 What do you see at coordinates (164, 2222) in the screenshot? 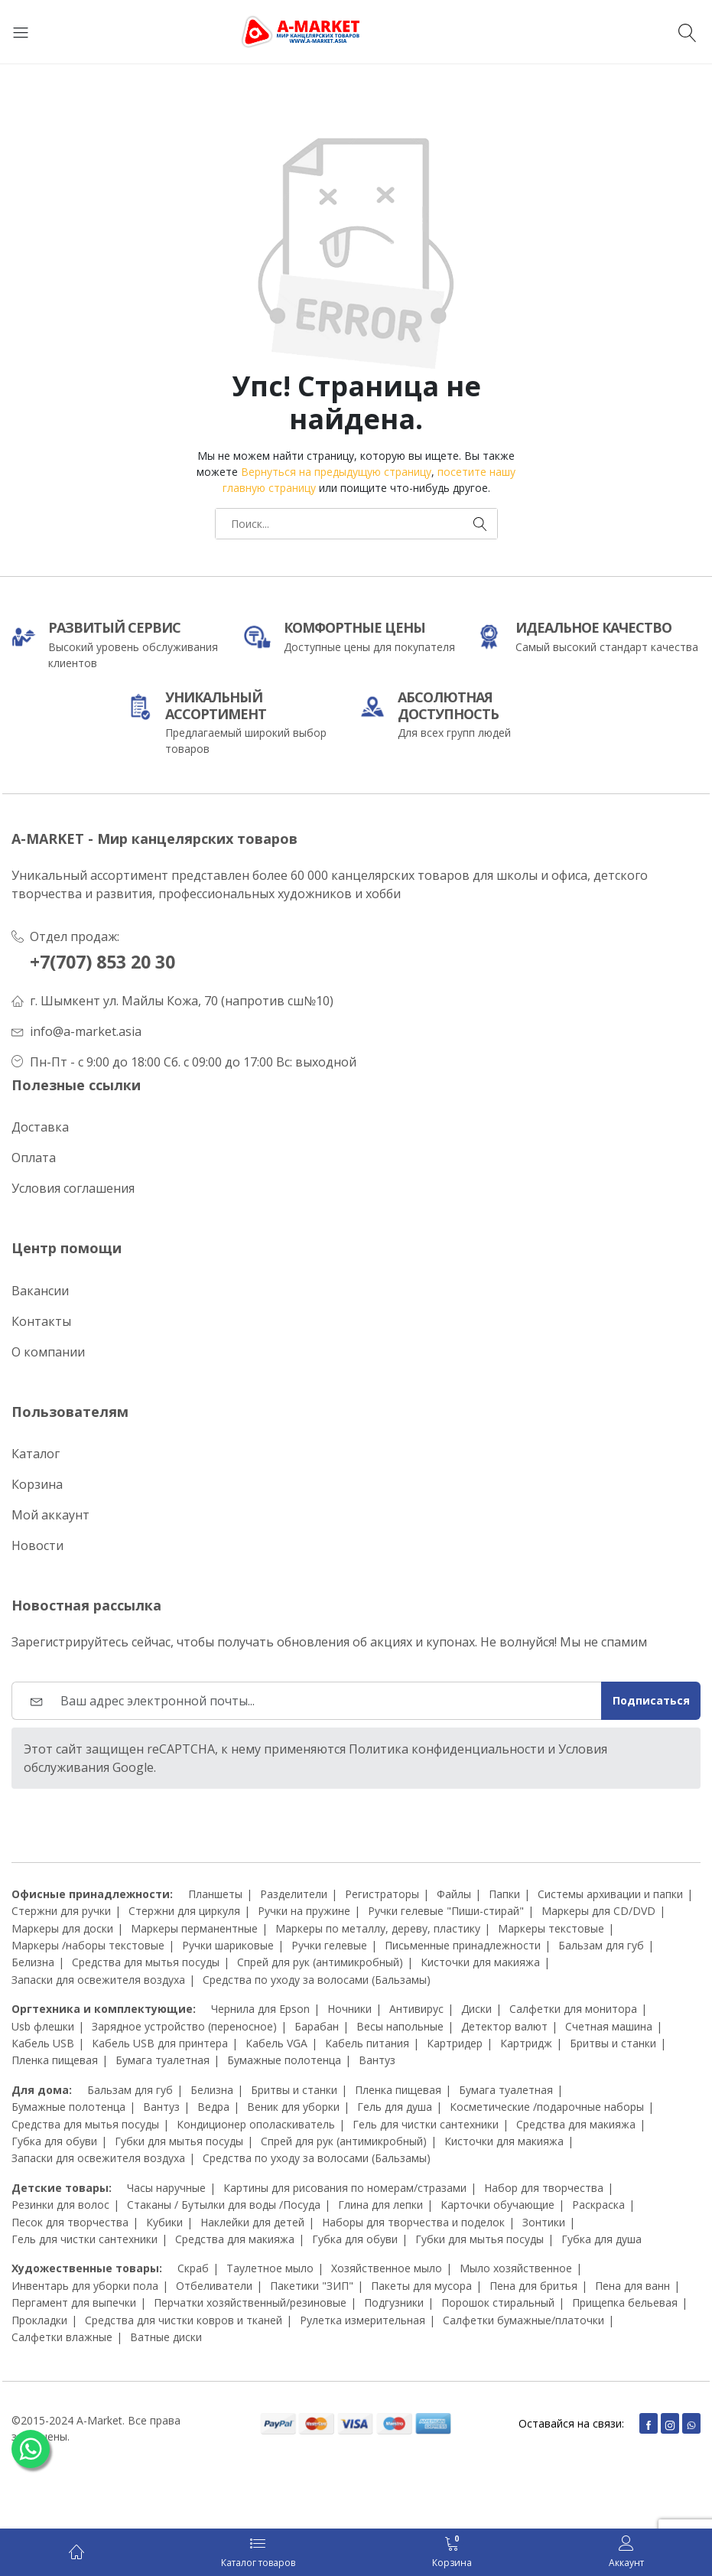
I see `Кубики` at bounding box center [164, 2222].